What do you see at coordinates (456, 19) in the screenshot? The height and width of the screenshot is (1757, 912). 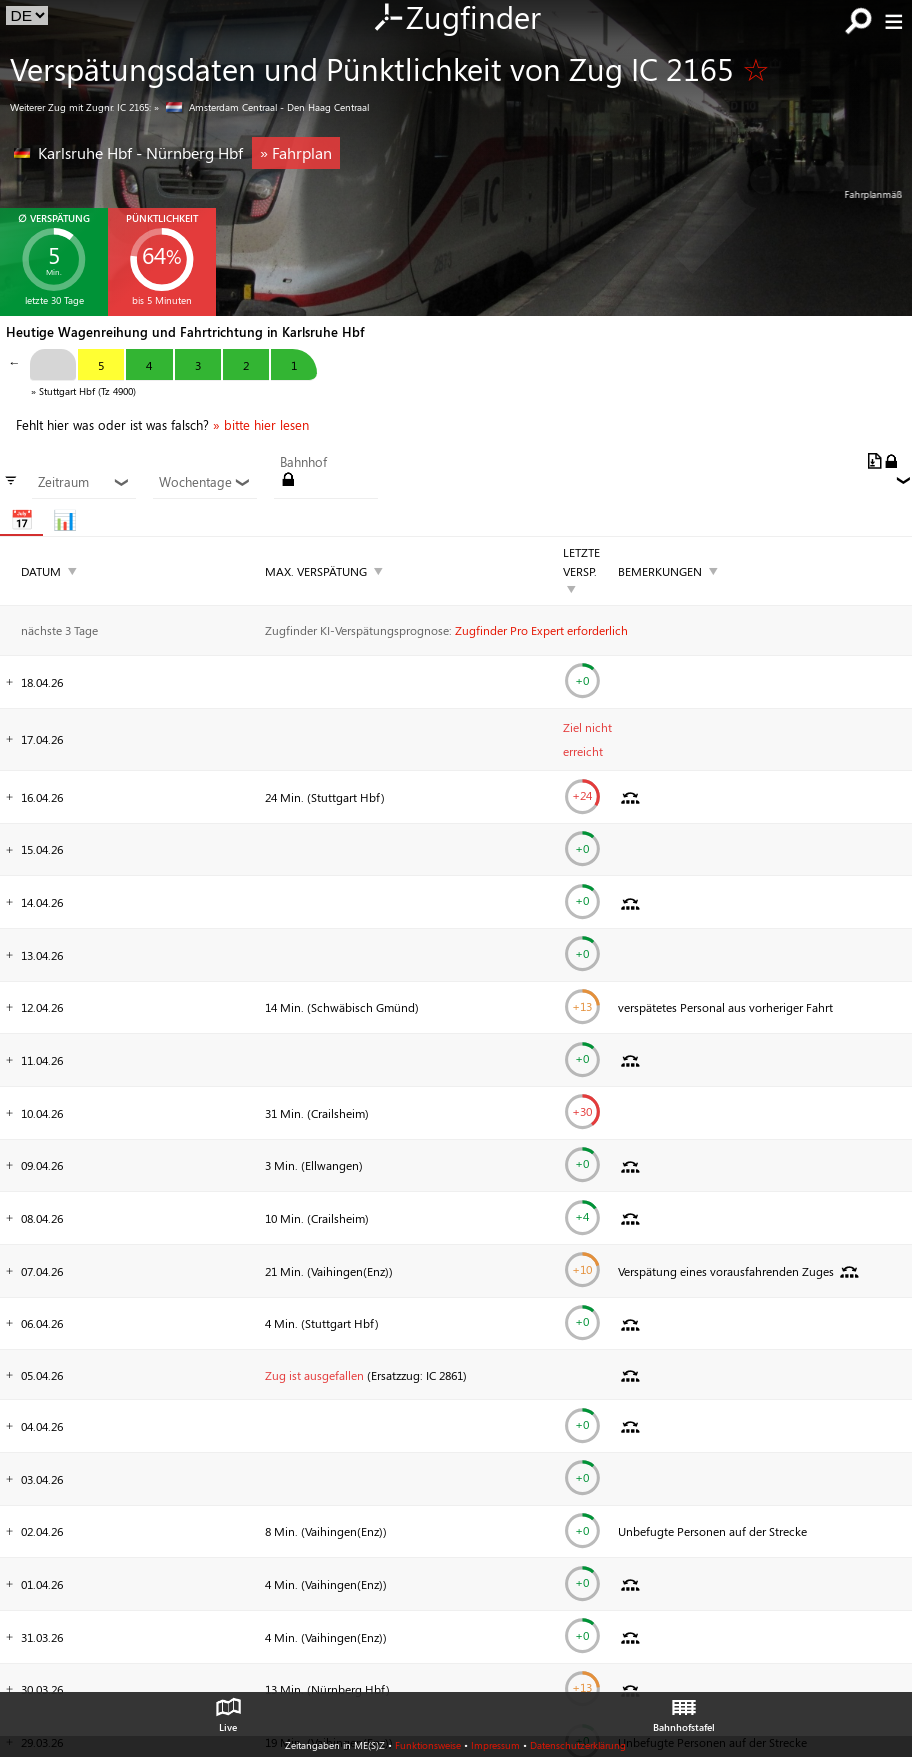 I see `Zugfinder` at bounding box center [456, 19].